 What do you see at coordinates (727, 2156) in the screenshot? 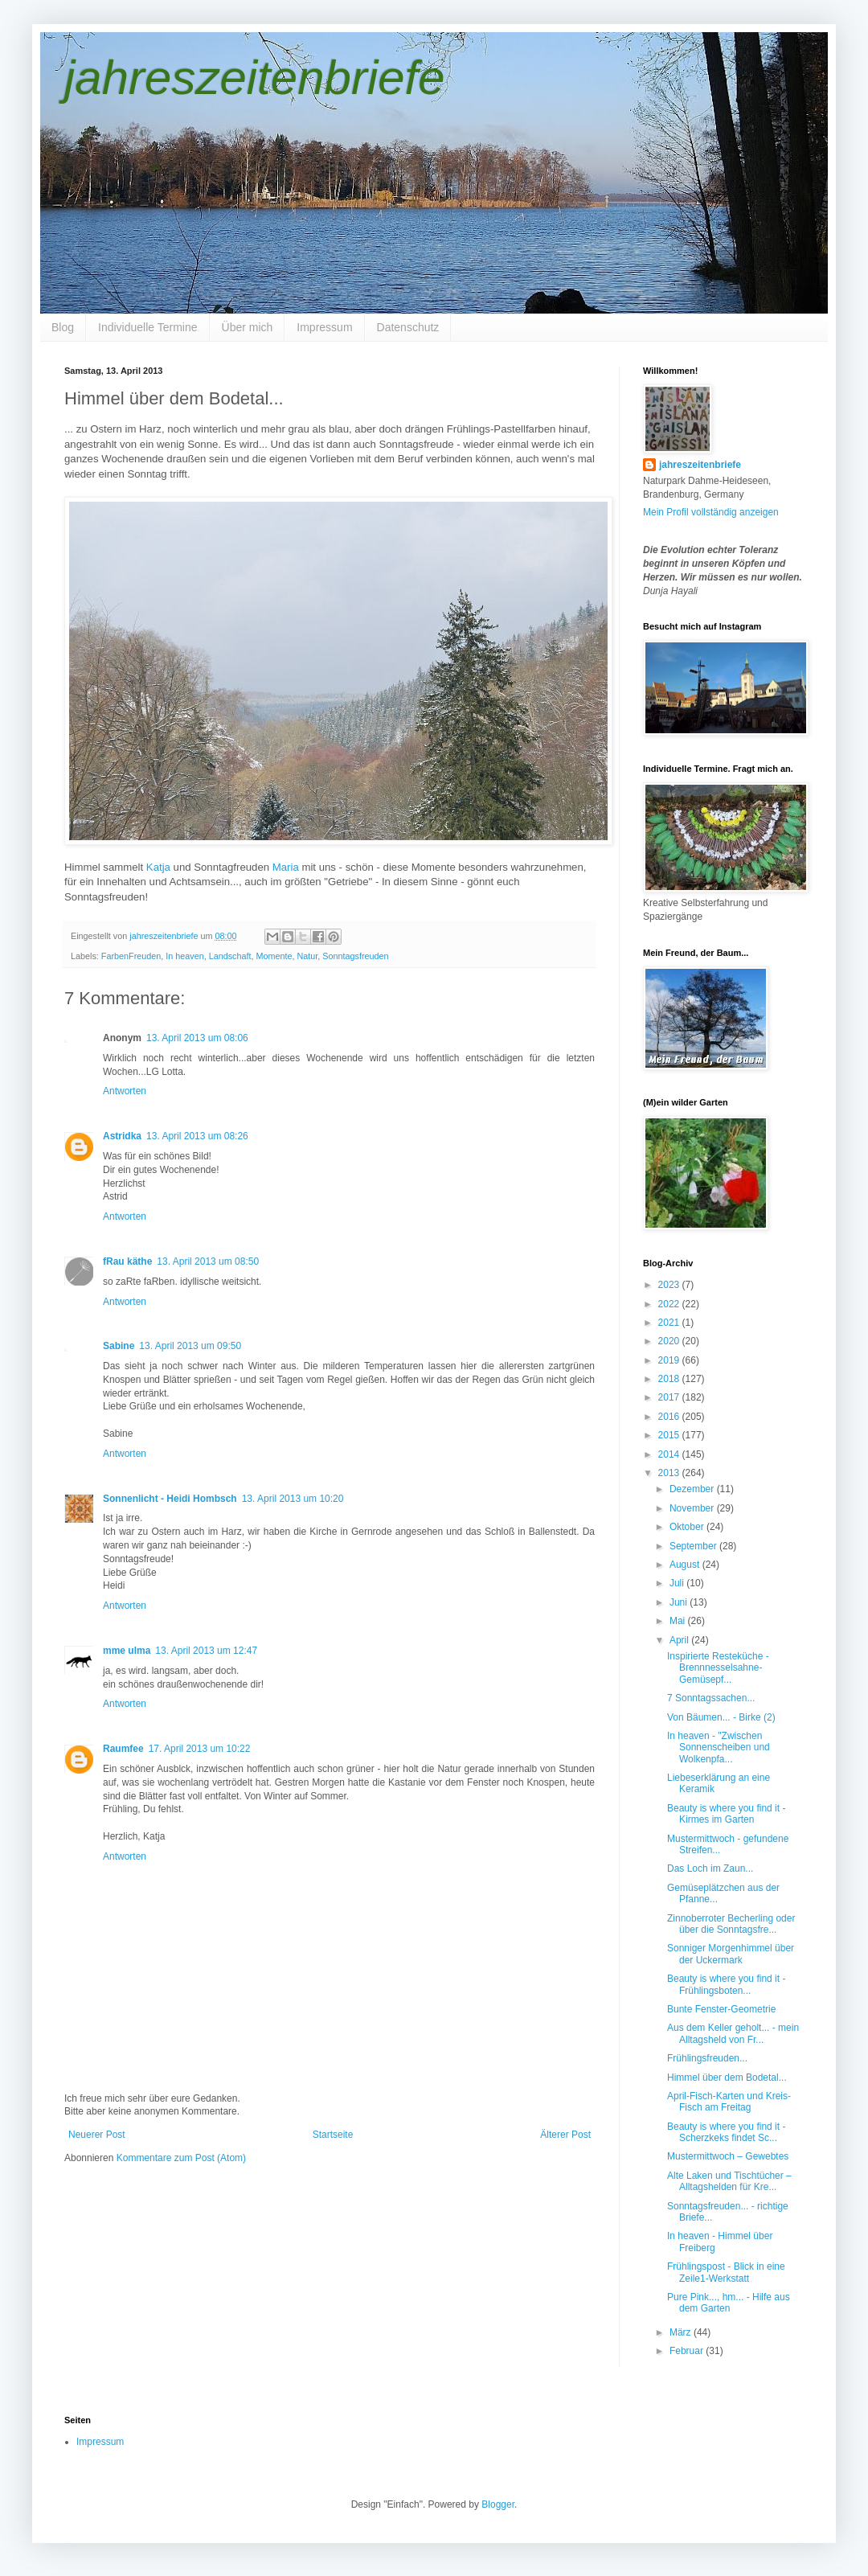
I see `Mustermittwoch – Gewebtes` at bounding box center [727, 2156].